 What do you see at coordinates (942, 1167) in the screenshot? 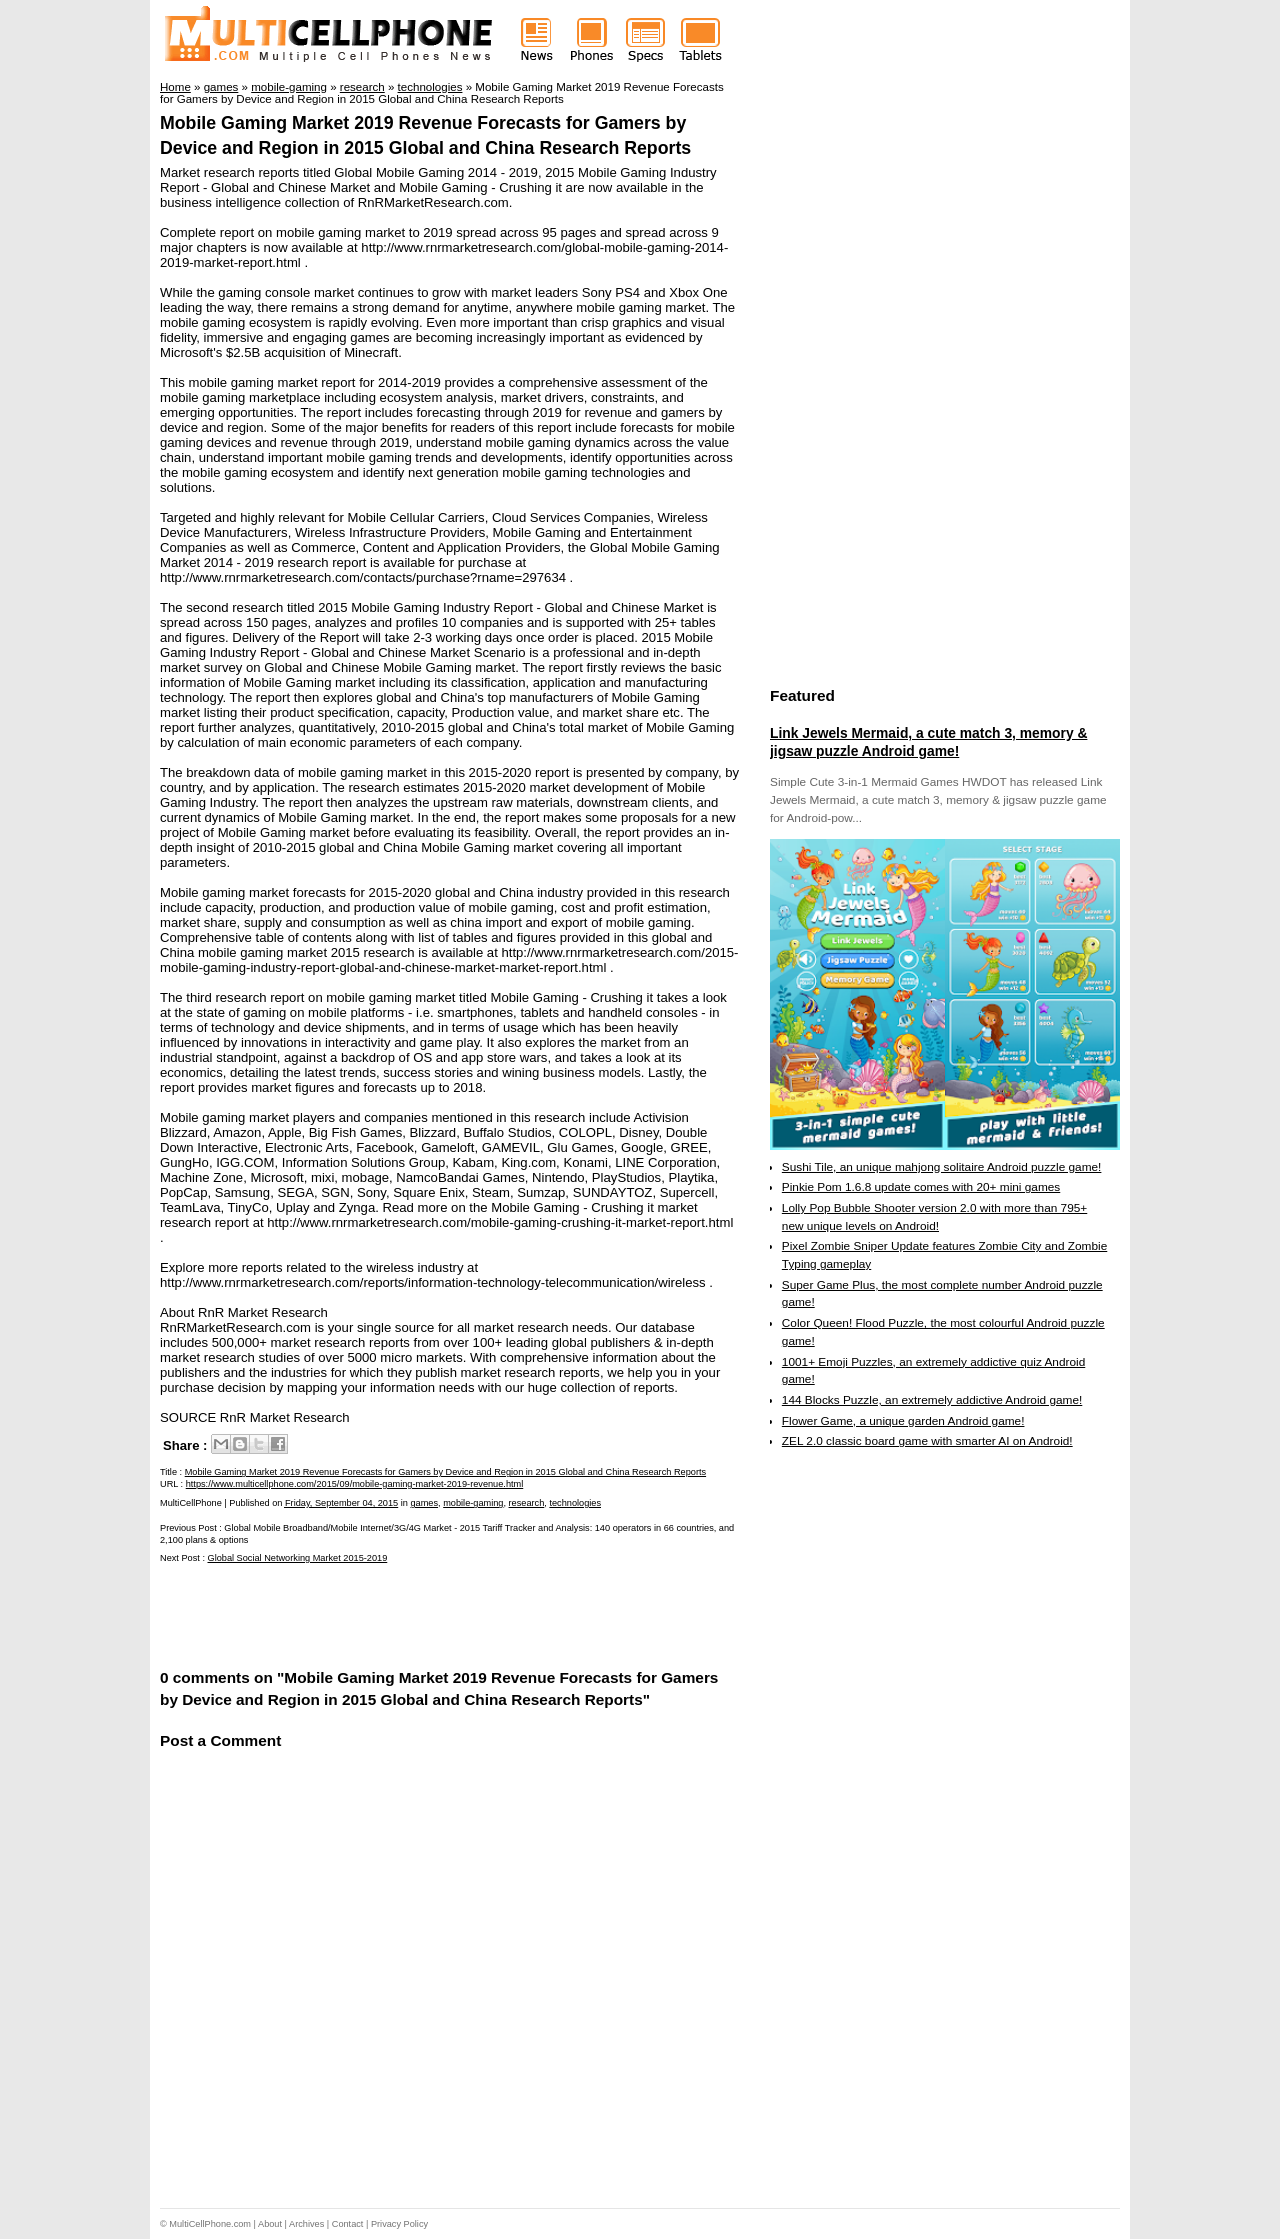
I see `Sushi Tile, an unique mahjong solitaire Android puzzle game!` at bounding box center [942, 1167].